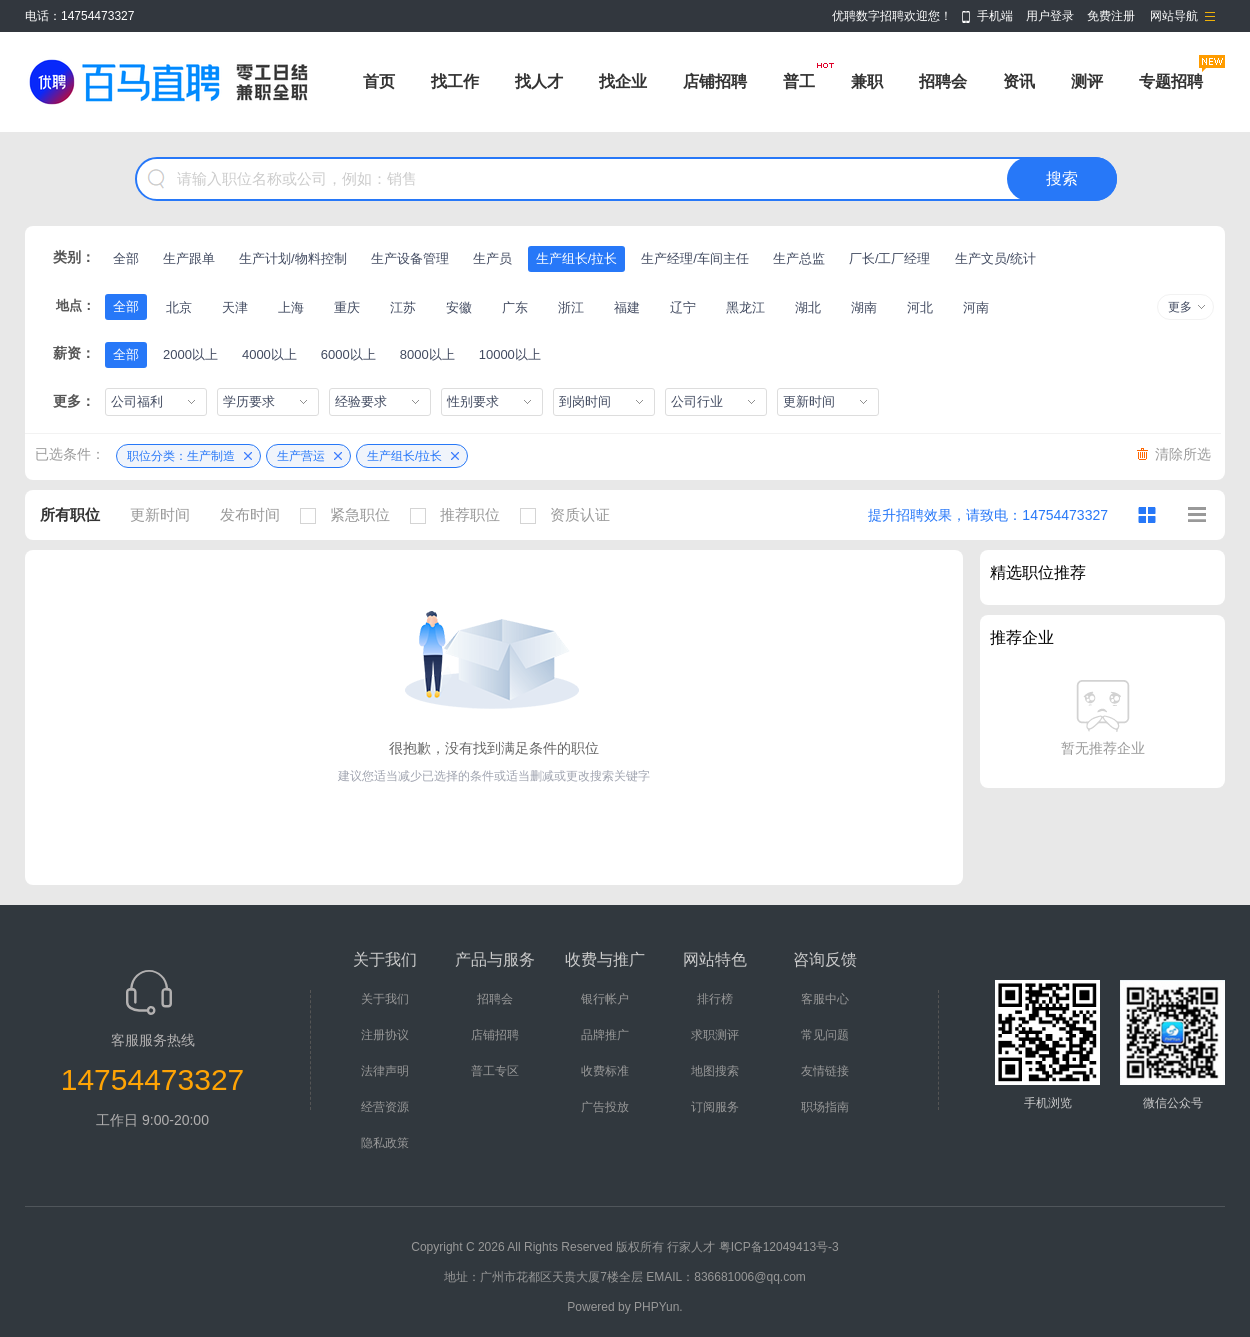 The image size is (1250, 1337). Describe the element at coordinates (385, 999) in the screenshot. I see `关于我们` at that location.